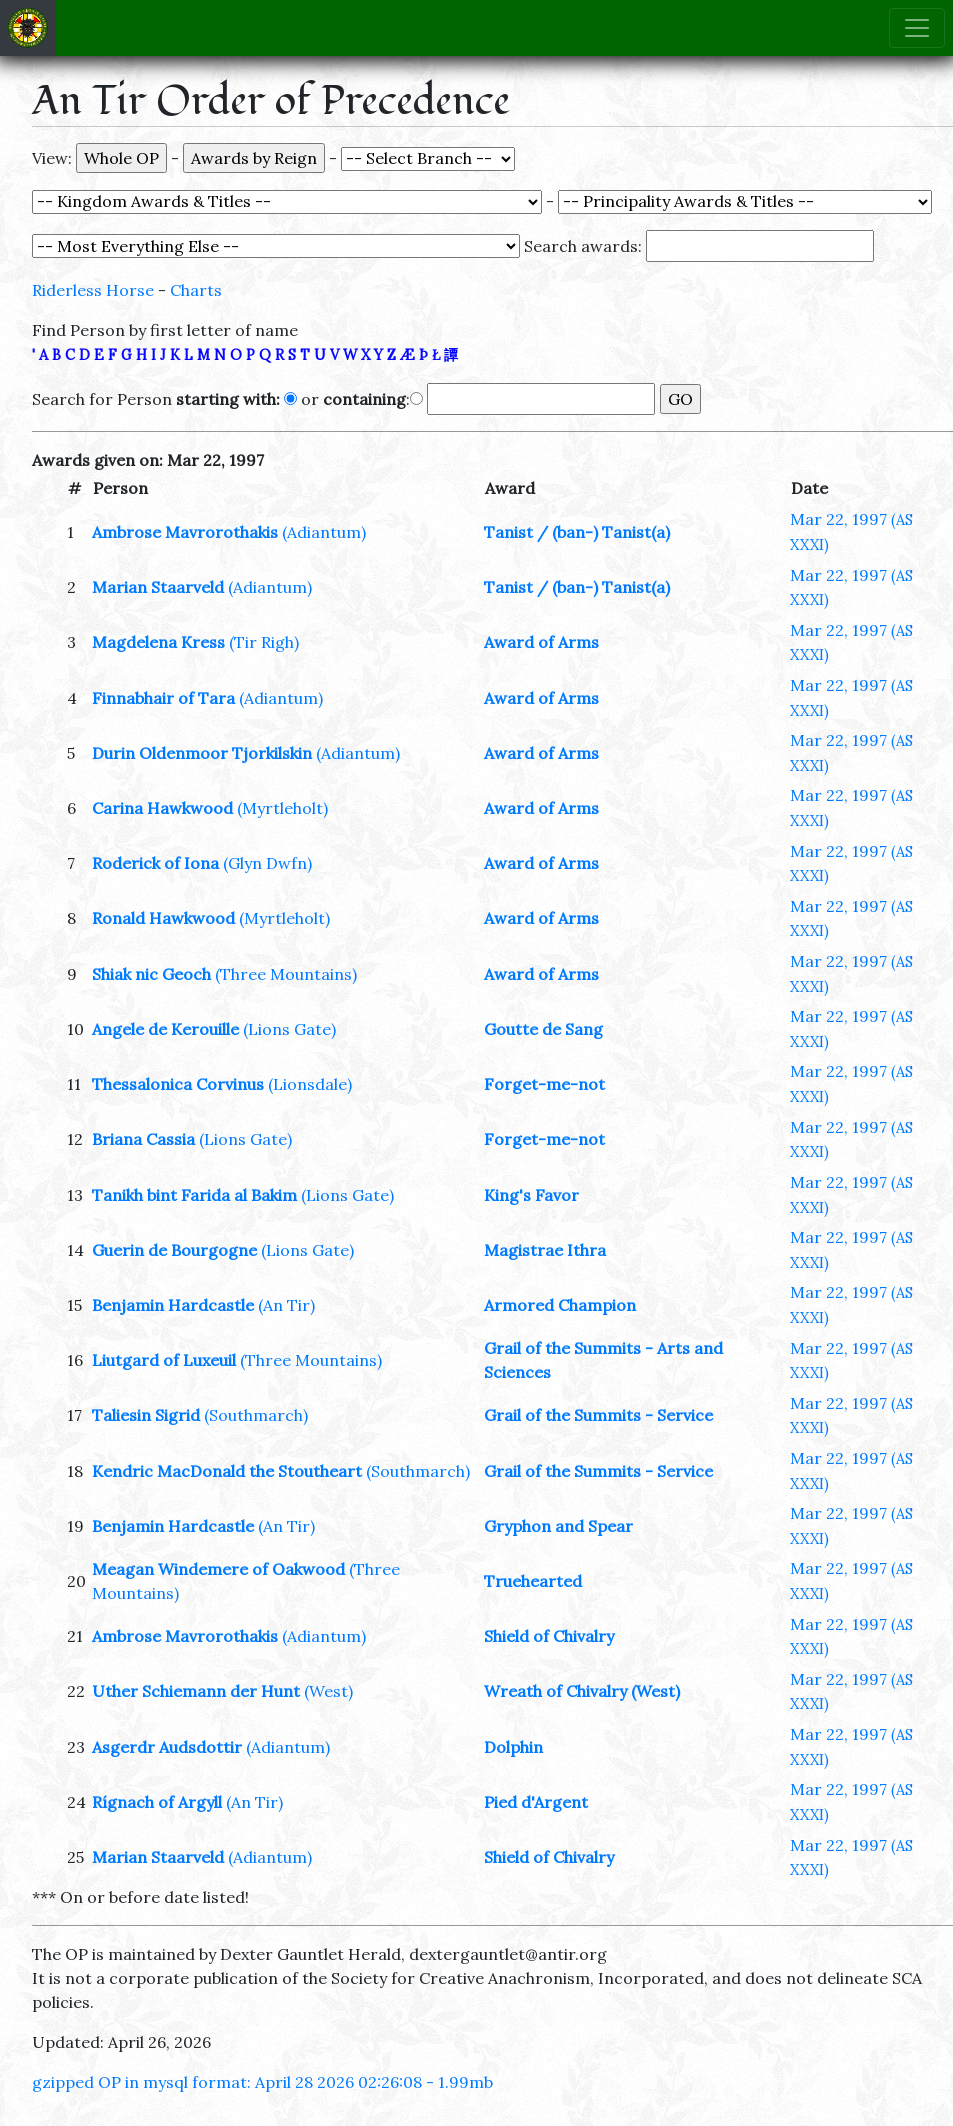 The height and width of the screenshot is (2126, 953). What do you see at coordinates (218, 1569) in the screenshot?
I see `Meagan Windemere of Oakwood` at bounding box center [218, 1569].